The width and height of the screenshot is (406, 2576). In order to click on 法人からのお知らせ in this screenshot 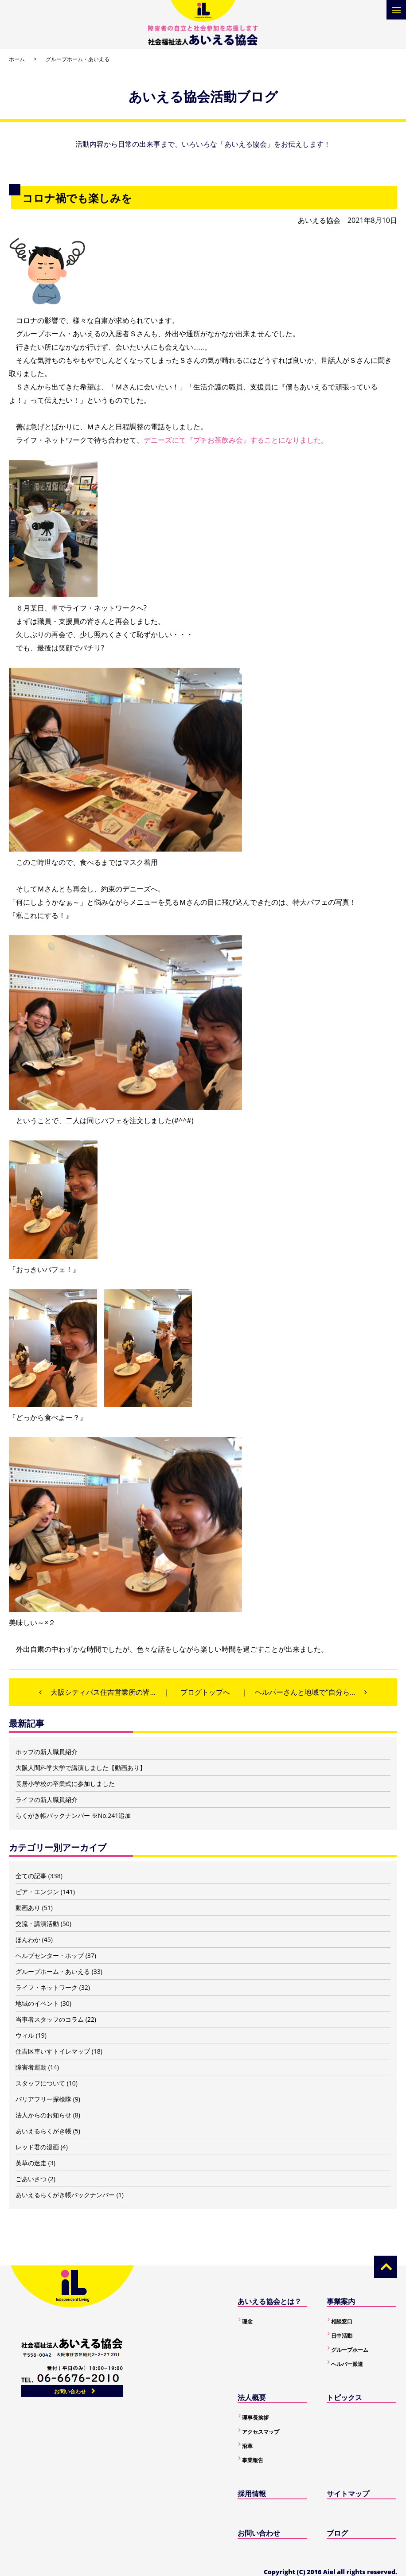, I will do `click(43, 2115)`.